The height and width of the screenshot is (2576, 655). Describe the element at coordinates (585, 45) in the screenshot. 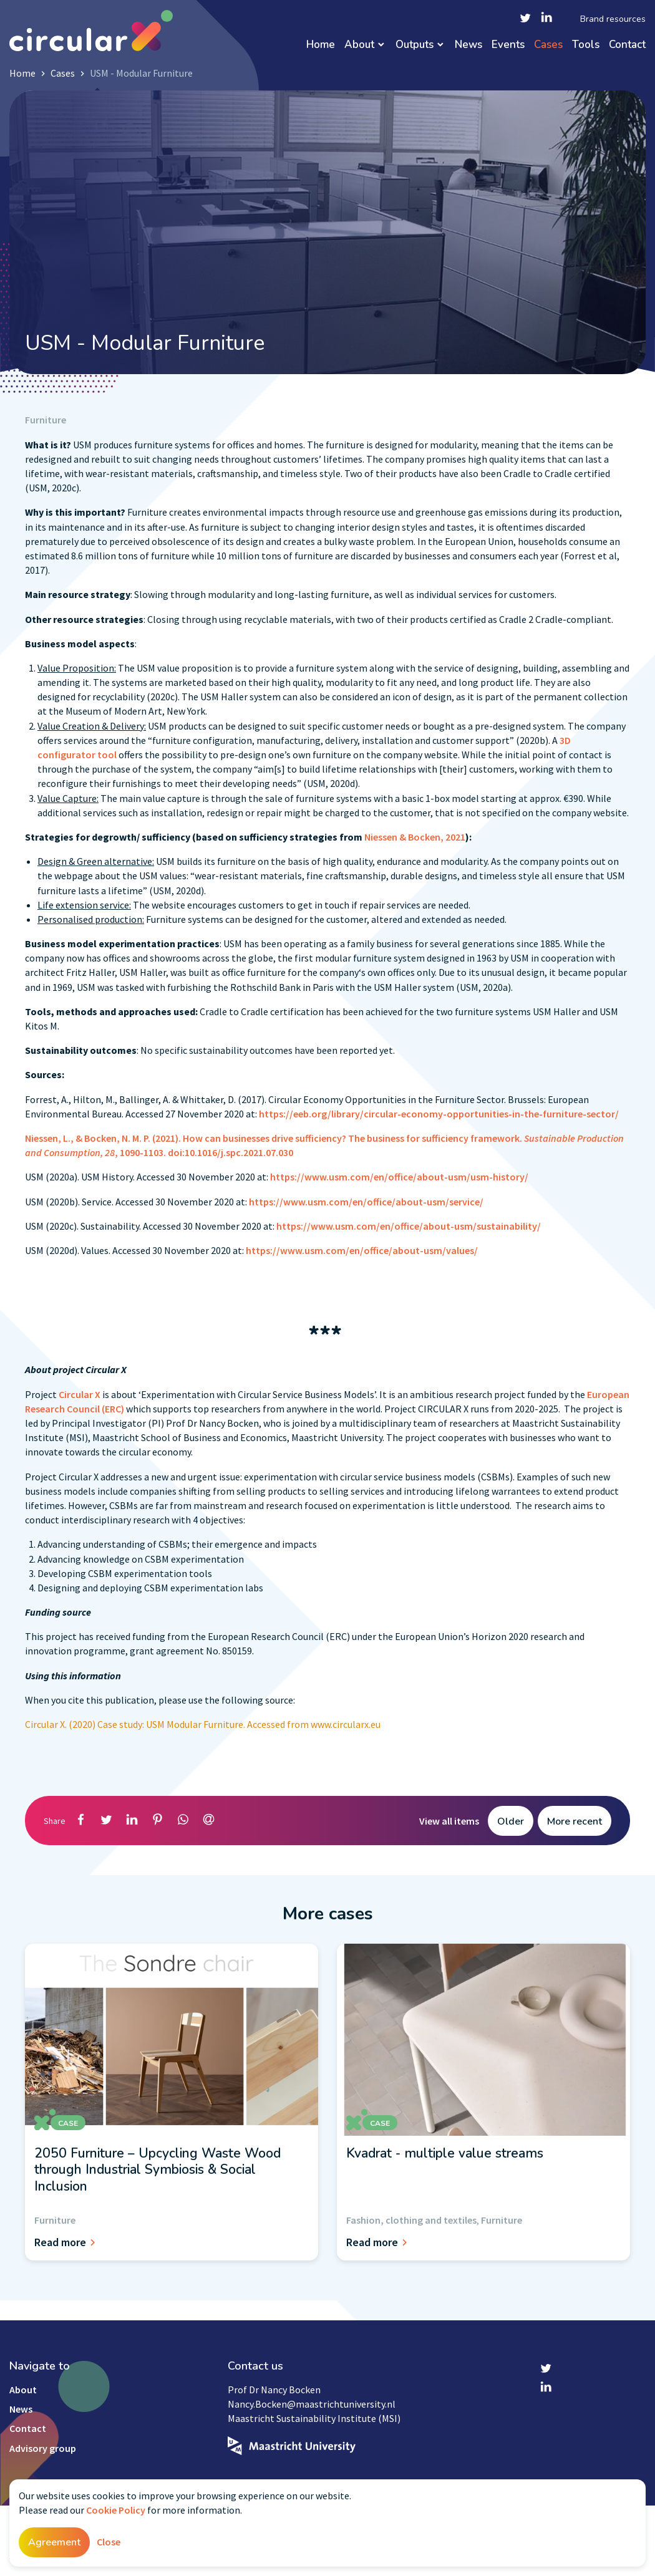

I see `Tools` at that location.